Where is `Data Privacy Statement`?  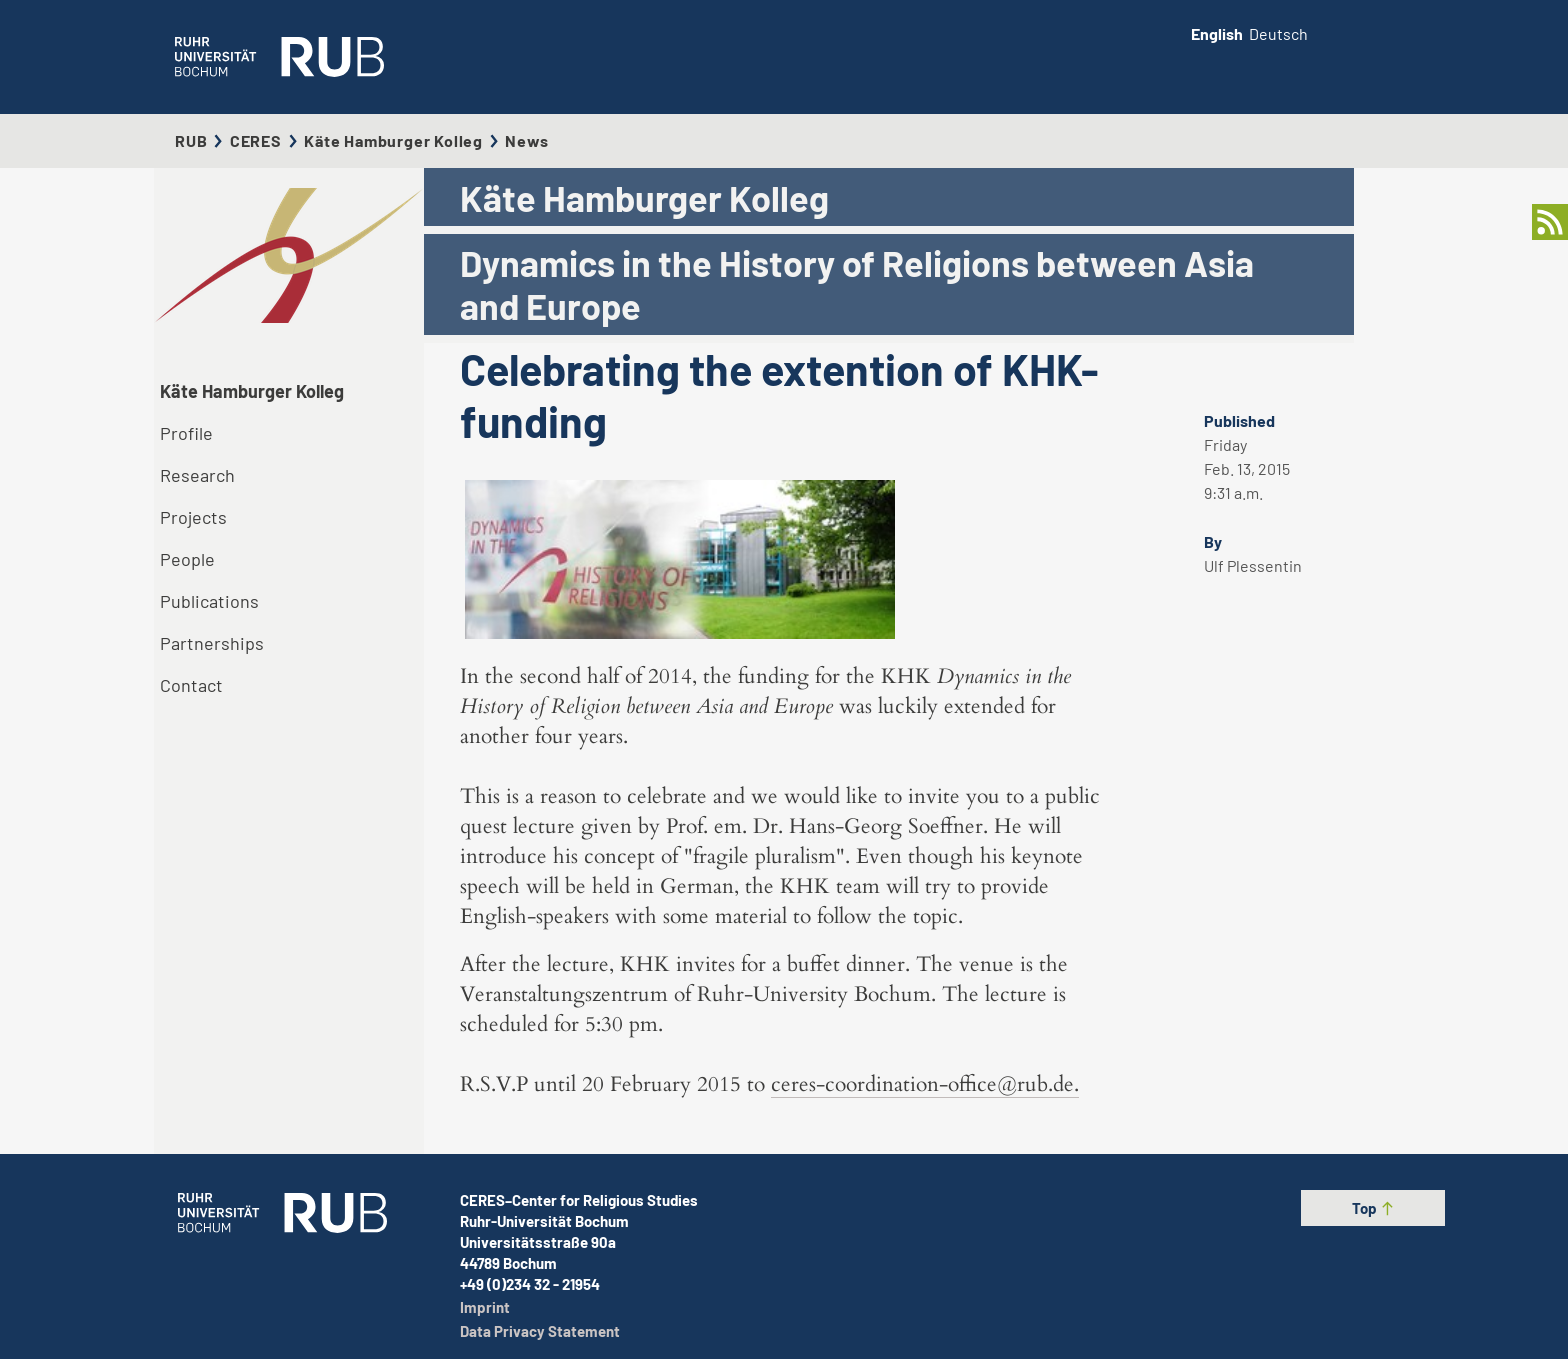
Data Privacy Statement is located at coordinates (540, 1331).